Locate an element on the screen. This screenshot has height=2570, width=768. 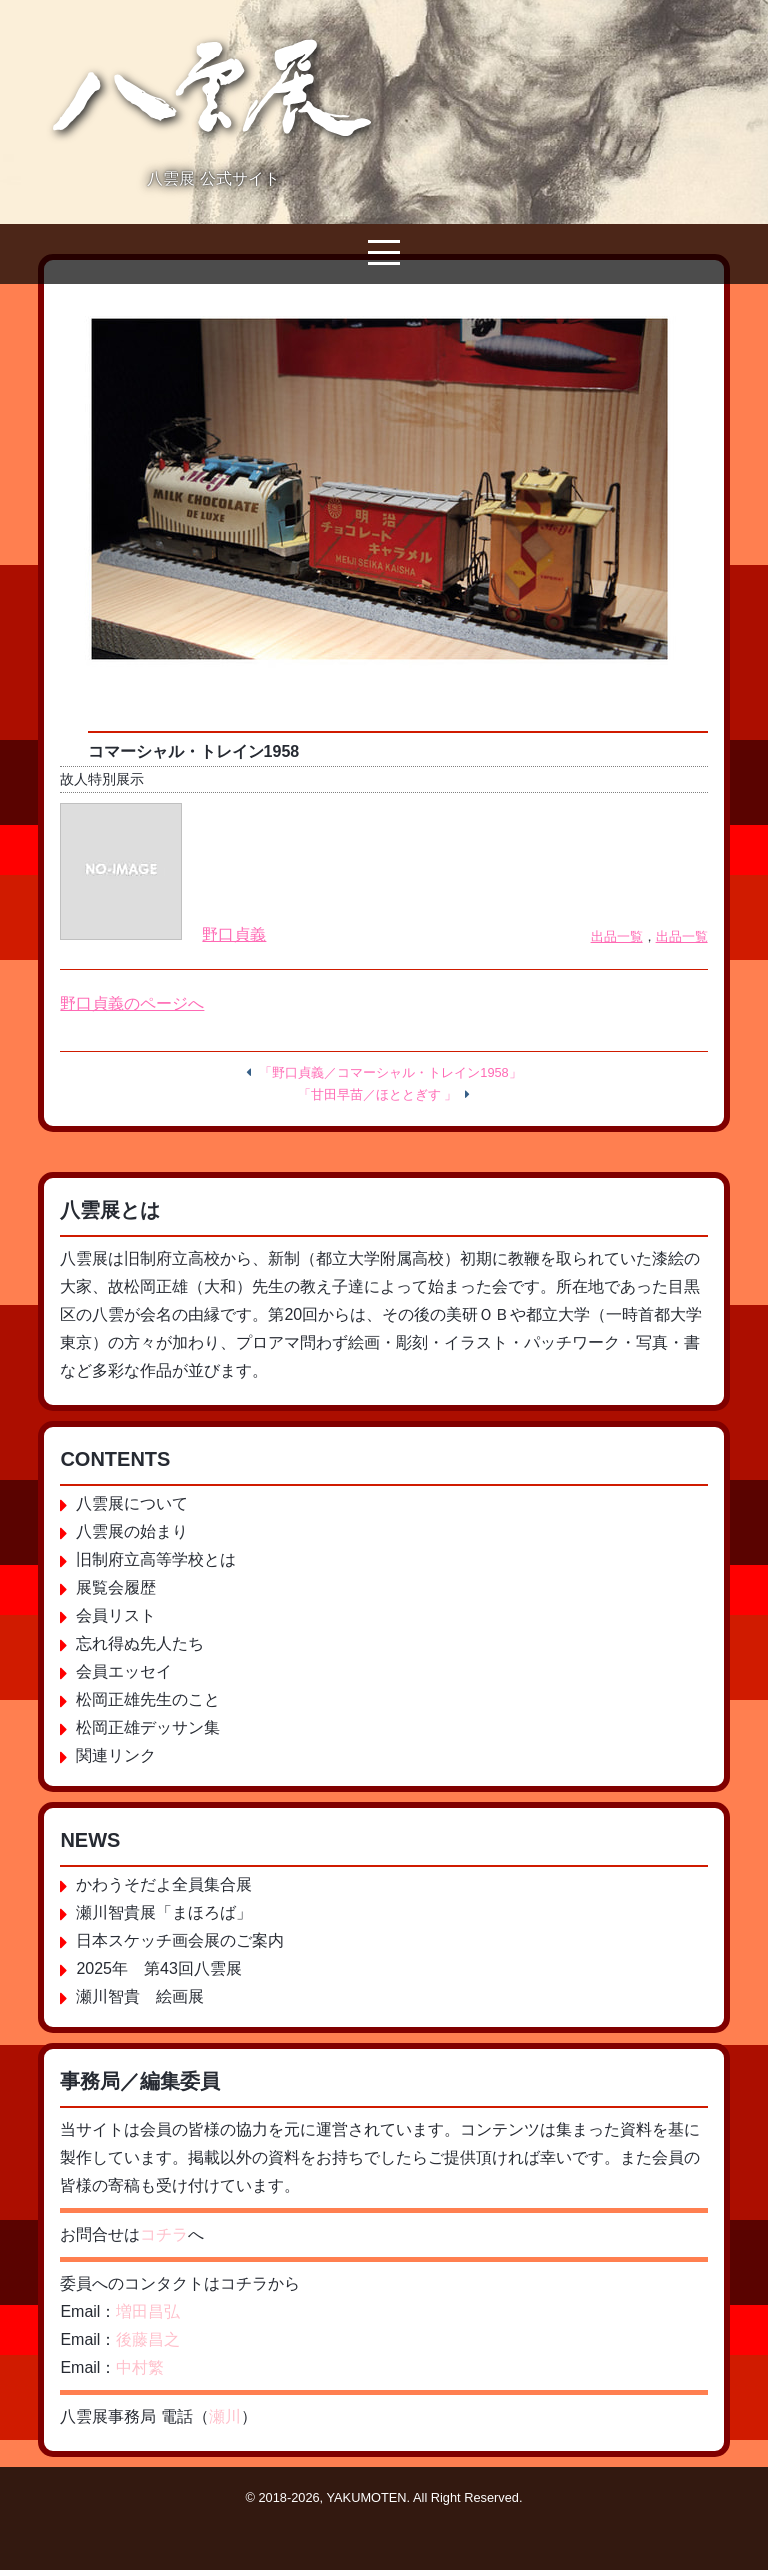
2025年 第43回八雲展 is located at coordinates (158, 1968).